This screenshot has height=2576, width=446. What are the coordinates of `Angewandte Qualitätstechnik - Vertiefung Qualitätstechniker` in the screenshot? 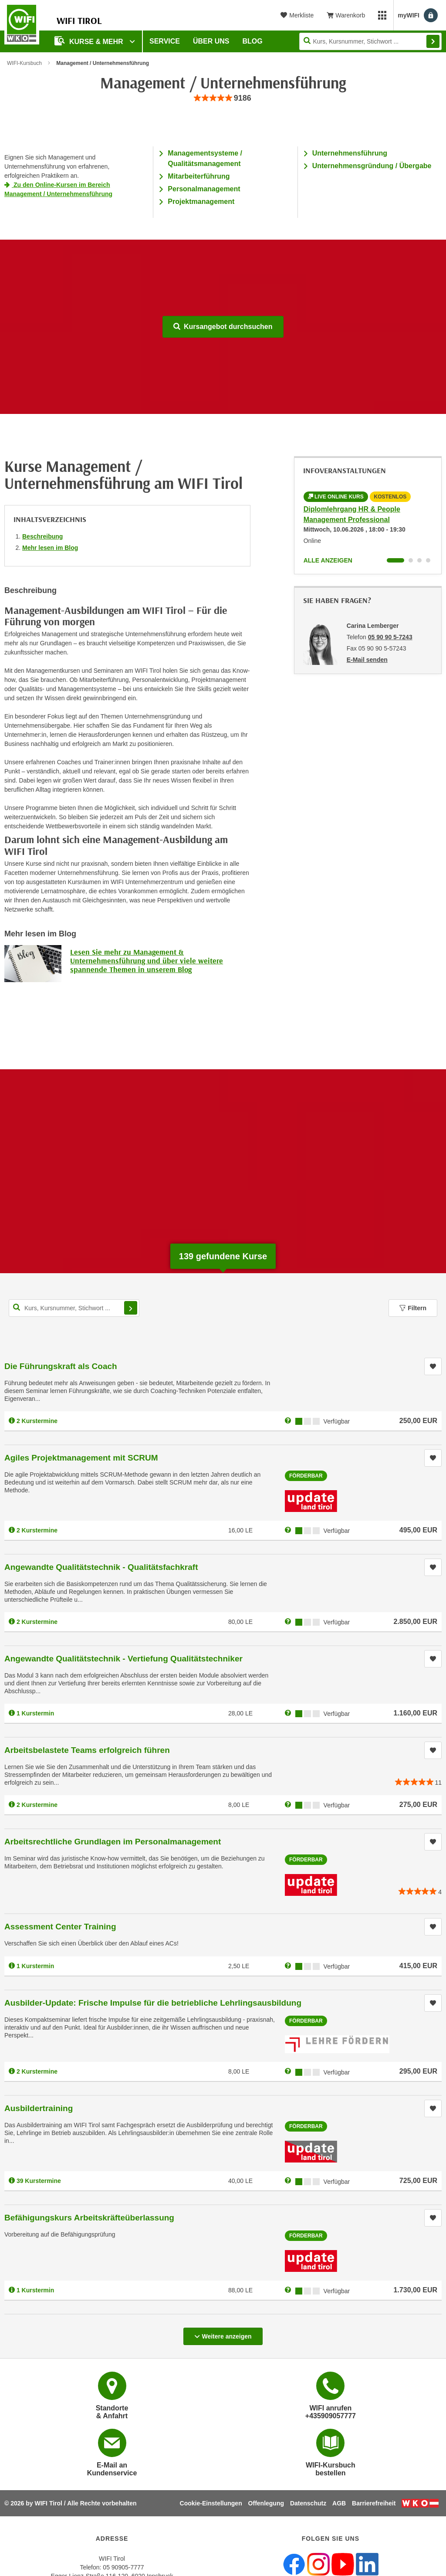 It's located at (123, 1658).